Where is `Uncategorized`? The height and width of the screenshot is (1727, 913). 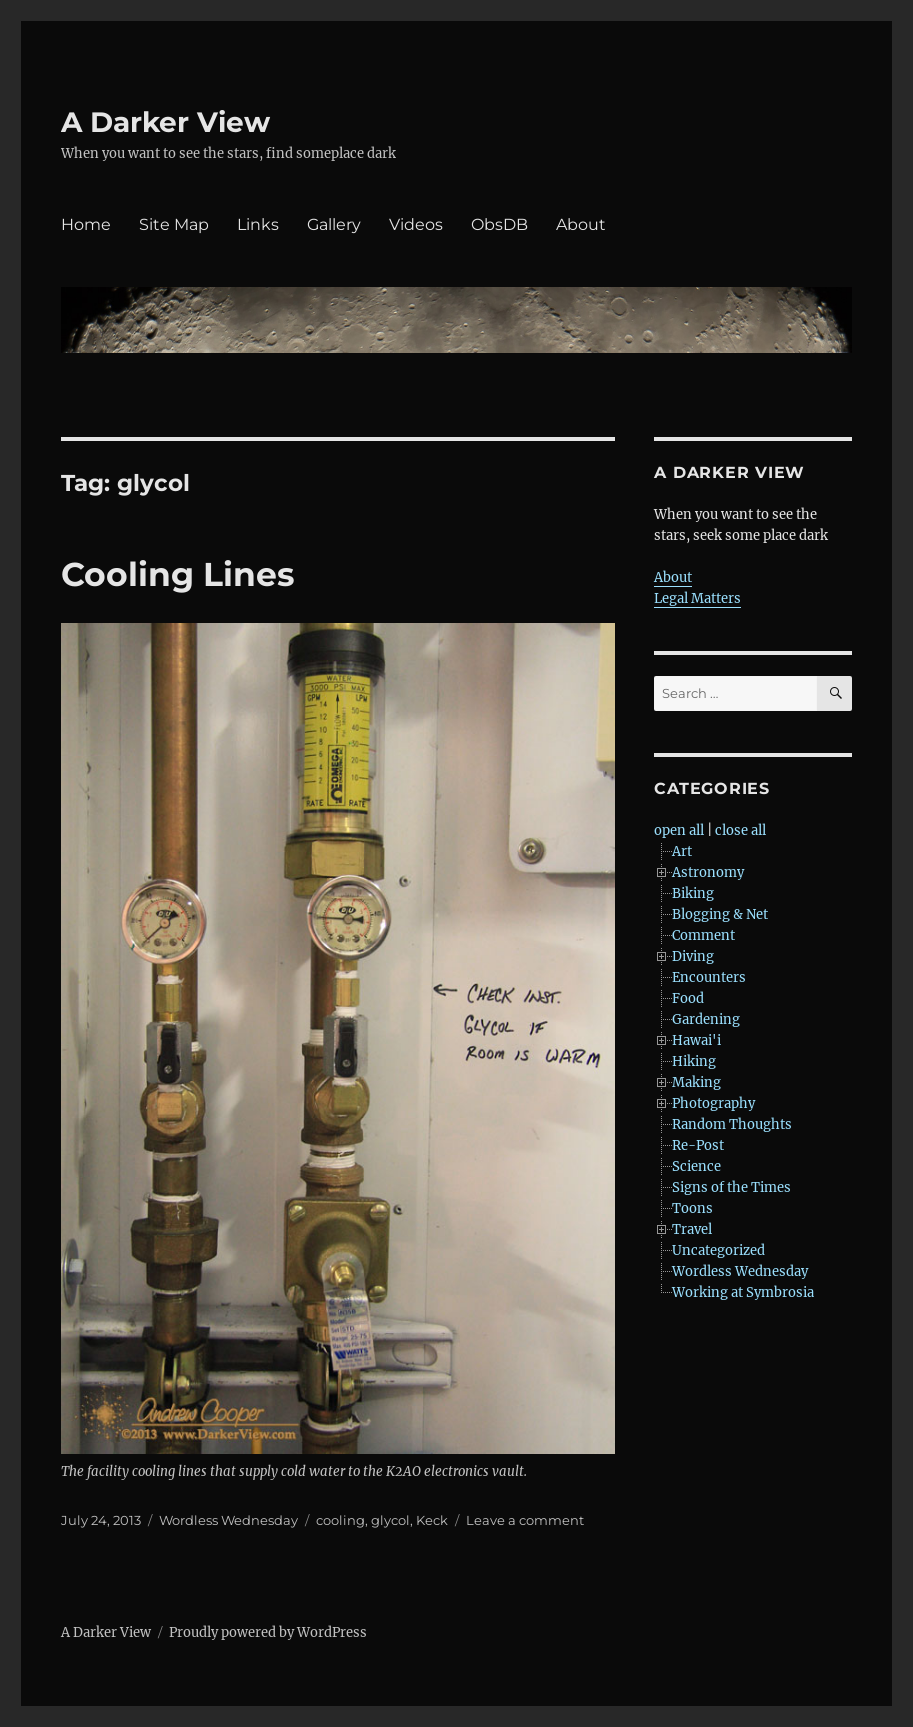
Uncategorized is located at coordinates (718, 1250).